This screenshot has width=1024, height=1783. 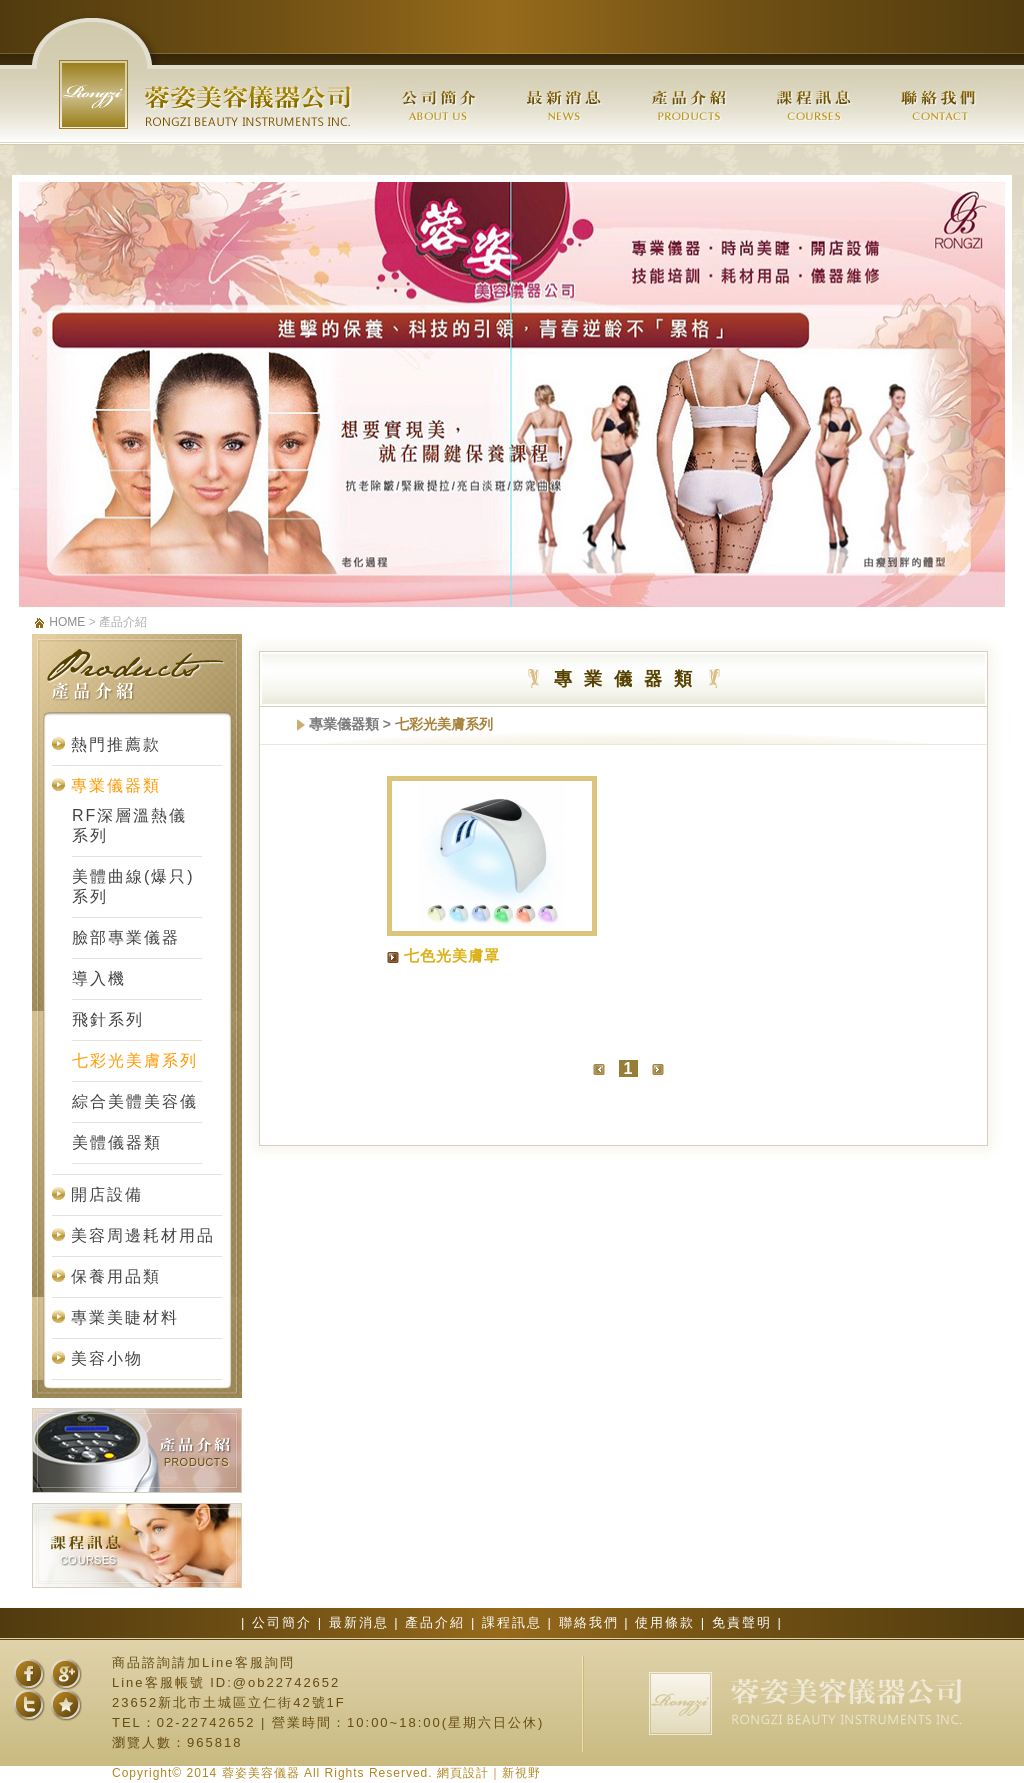 What do you see at coordinates (135, 1060) in the screenshot?
I see `七彩光美膚系列` at bounding box center [135, 1060].